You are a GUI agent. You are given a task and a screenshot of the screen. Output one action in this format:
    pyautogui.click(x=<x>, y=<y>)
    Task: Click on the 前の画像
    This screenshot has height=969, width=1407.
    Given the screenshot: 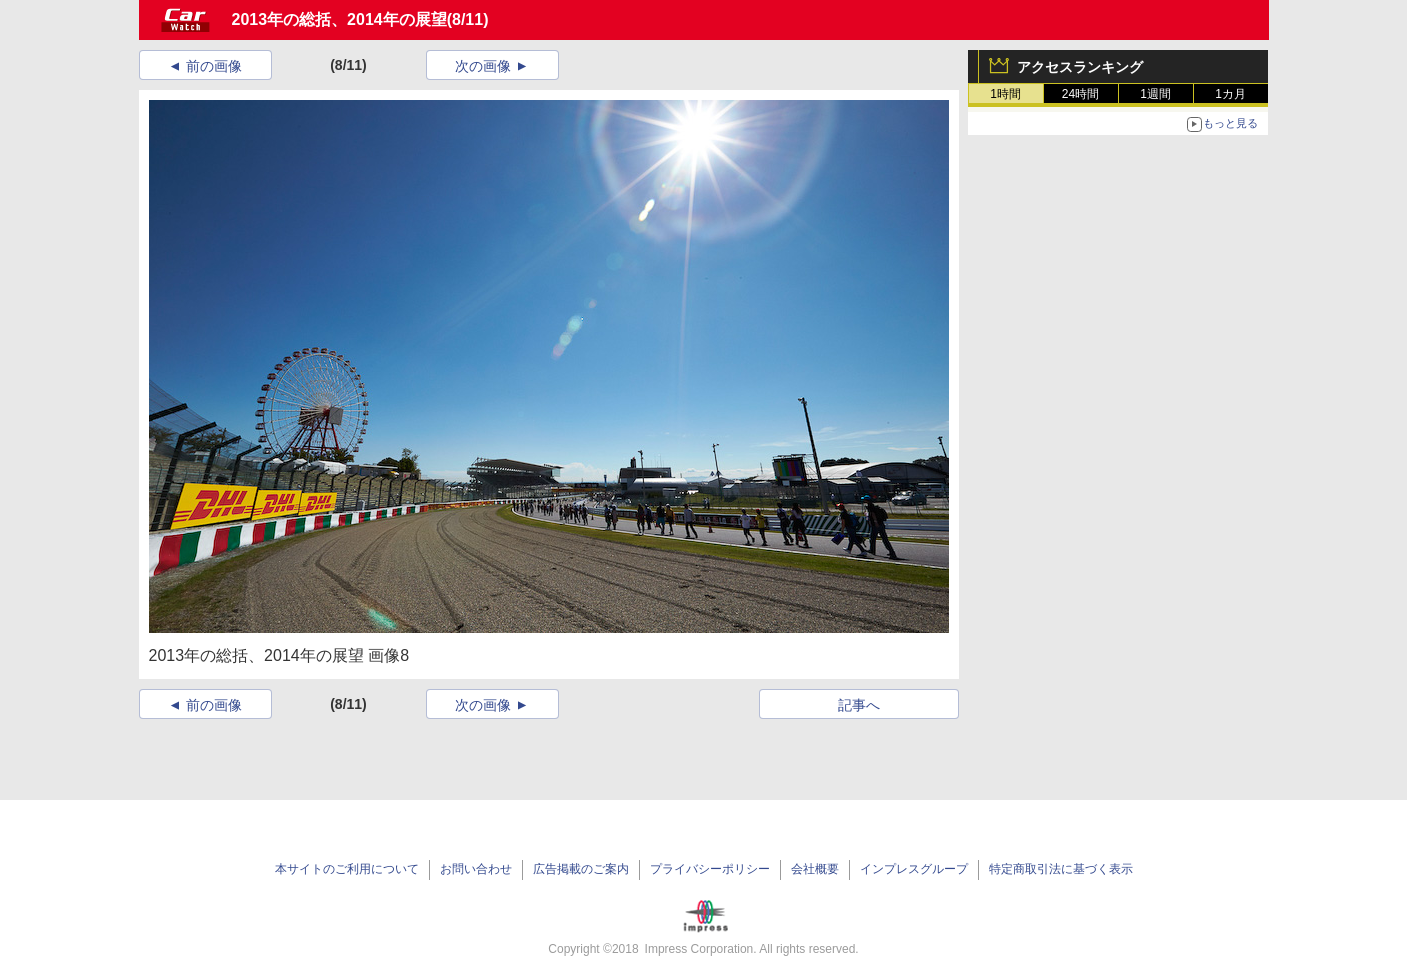 What is the action you would take?
    pyautogui.click(x=214, y=66)
    